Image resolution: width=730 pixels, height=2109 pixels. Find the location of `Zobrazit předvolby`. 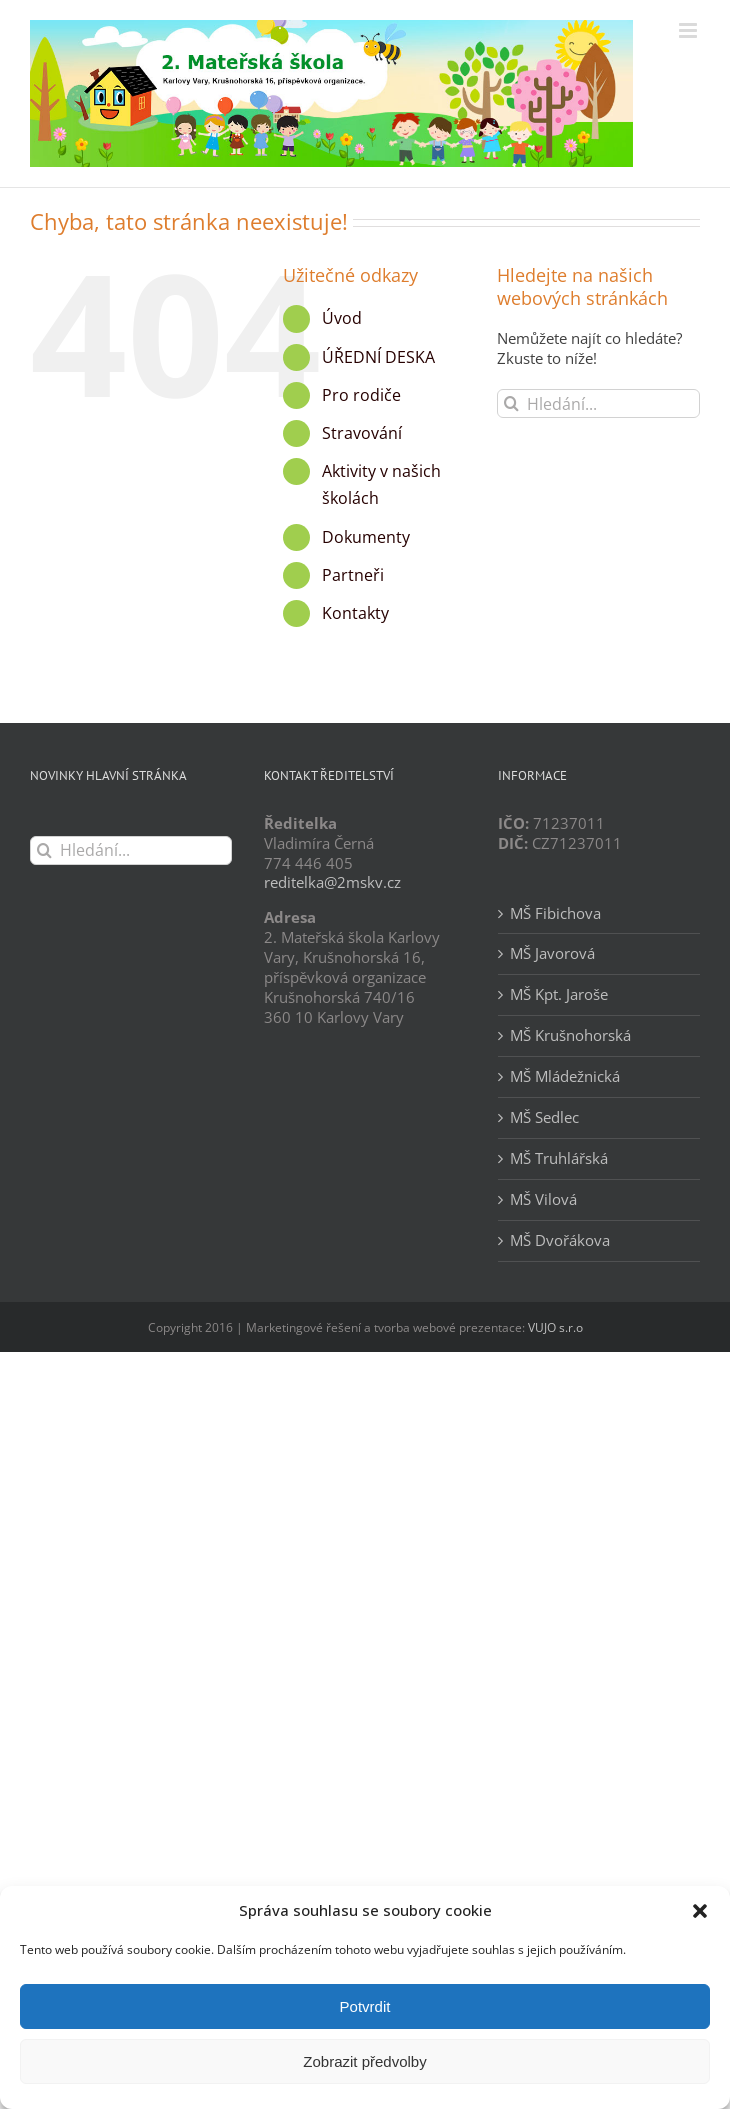

Zobrazit předvolby is located at coordinates (364, 2061).